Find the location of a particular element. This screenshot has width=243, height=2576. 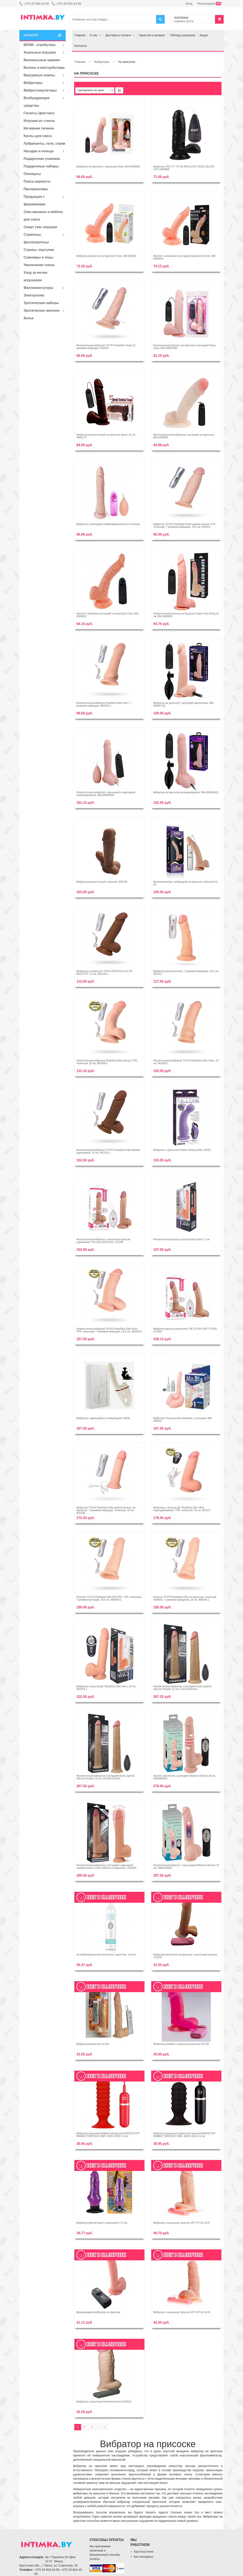

Вибратор на присоске расширяющийся, BW-008066AQ is located at coordinates (185, 792).